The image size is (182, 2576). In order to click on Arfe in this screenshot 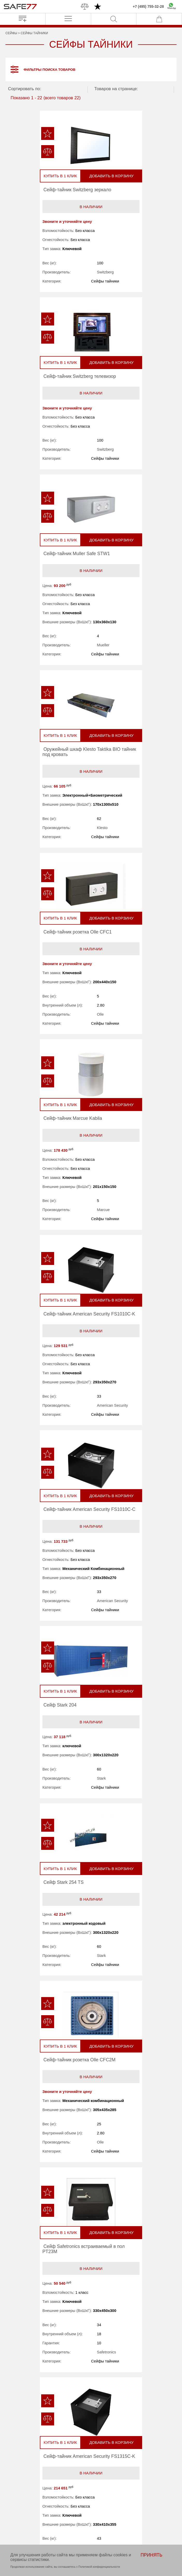, I will do `click(142, 1688)`.